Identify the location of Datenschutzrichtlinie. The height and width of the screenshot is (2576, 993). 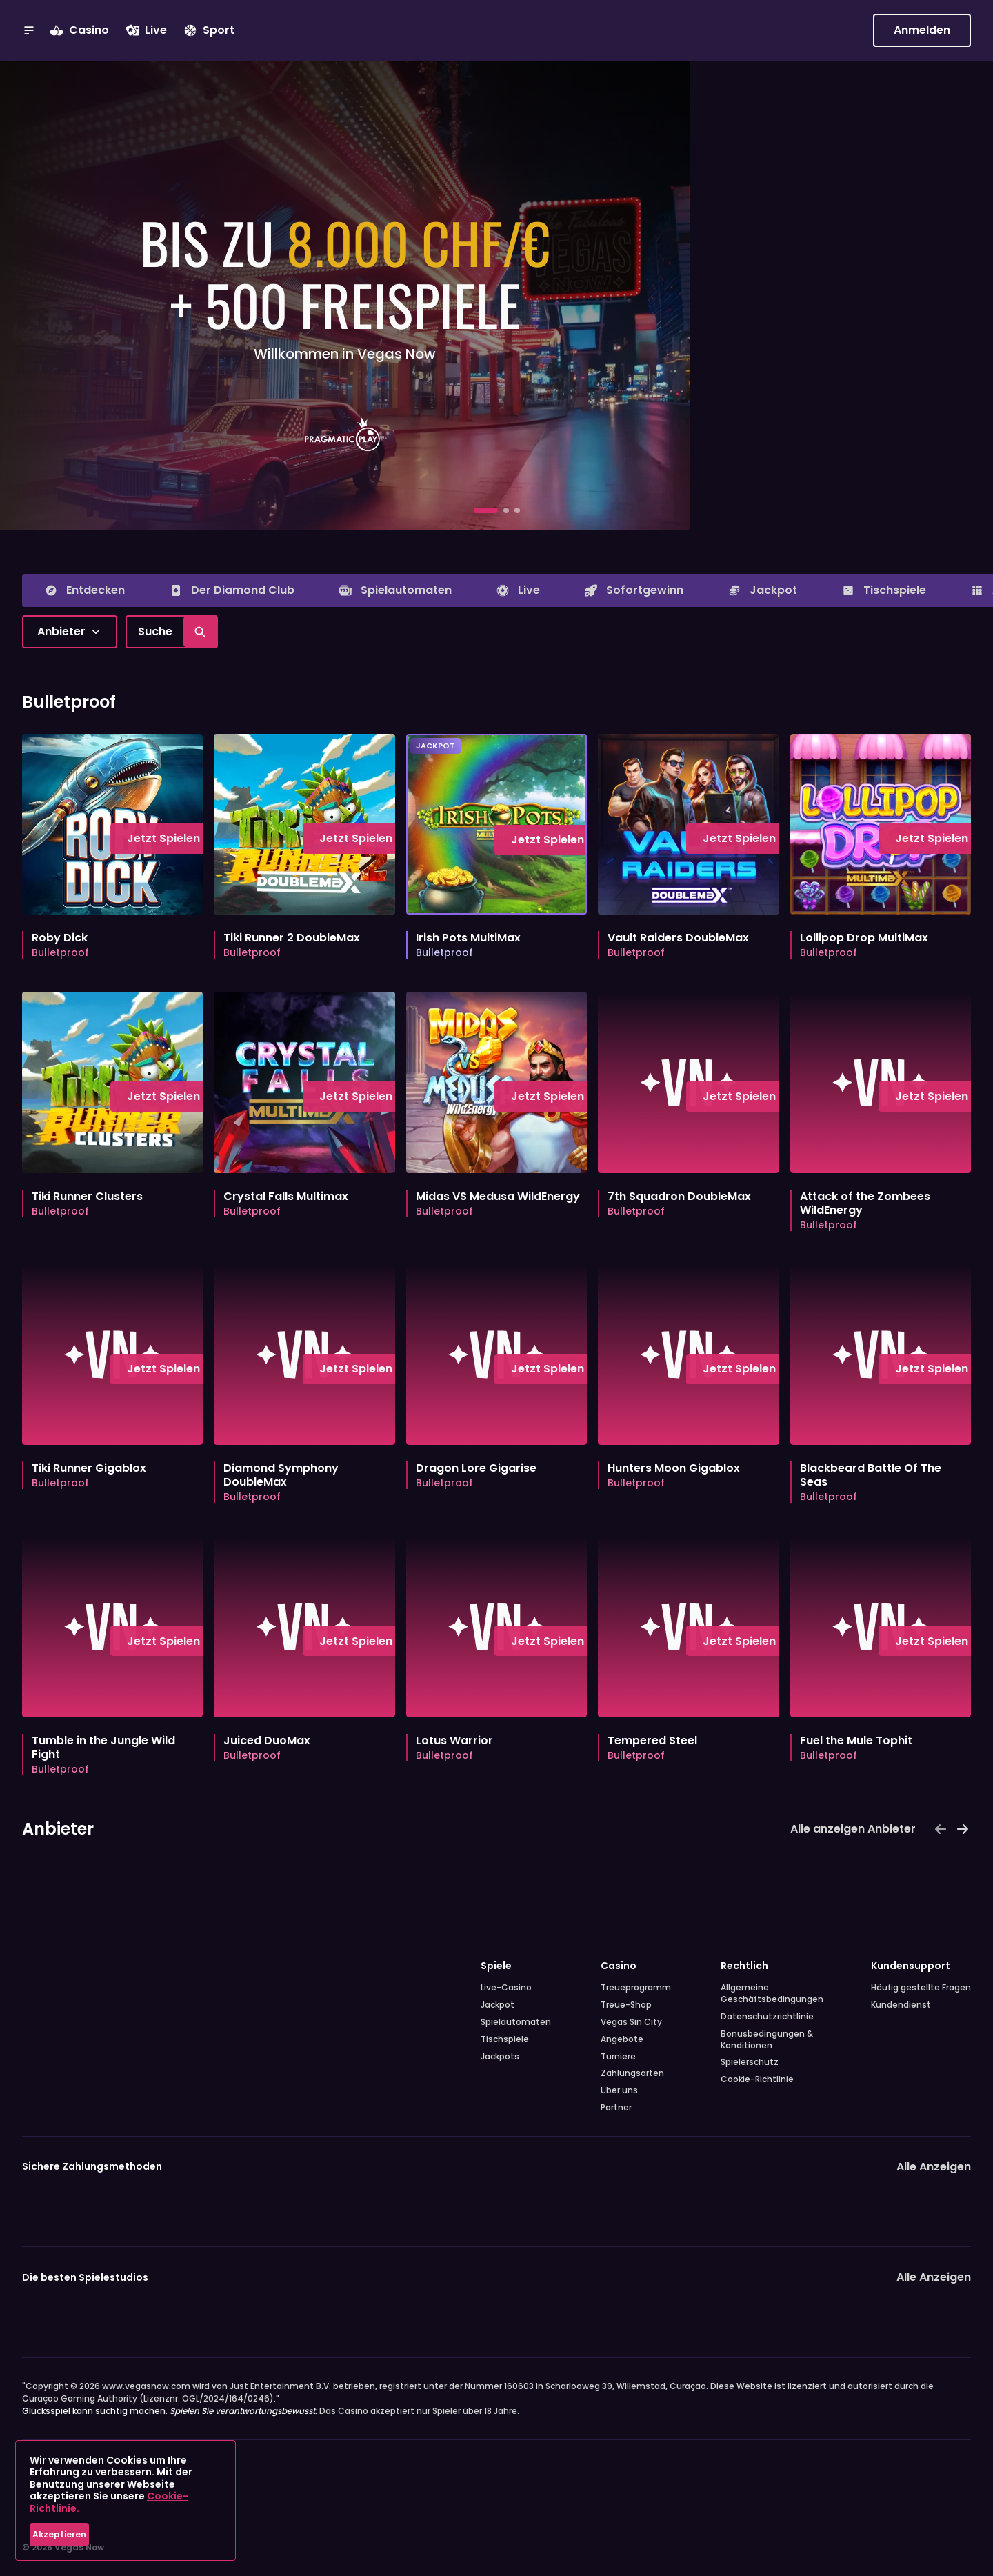
(767, 2016).